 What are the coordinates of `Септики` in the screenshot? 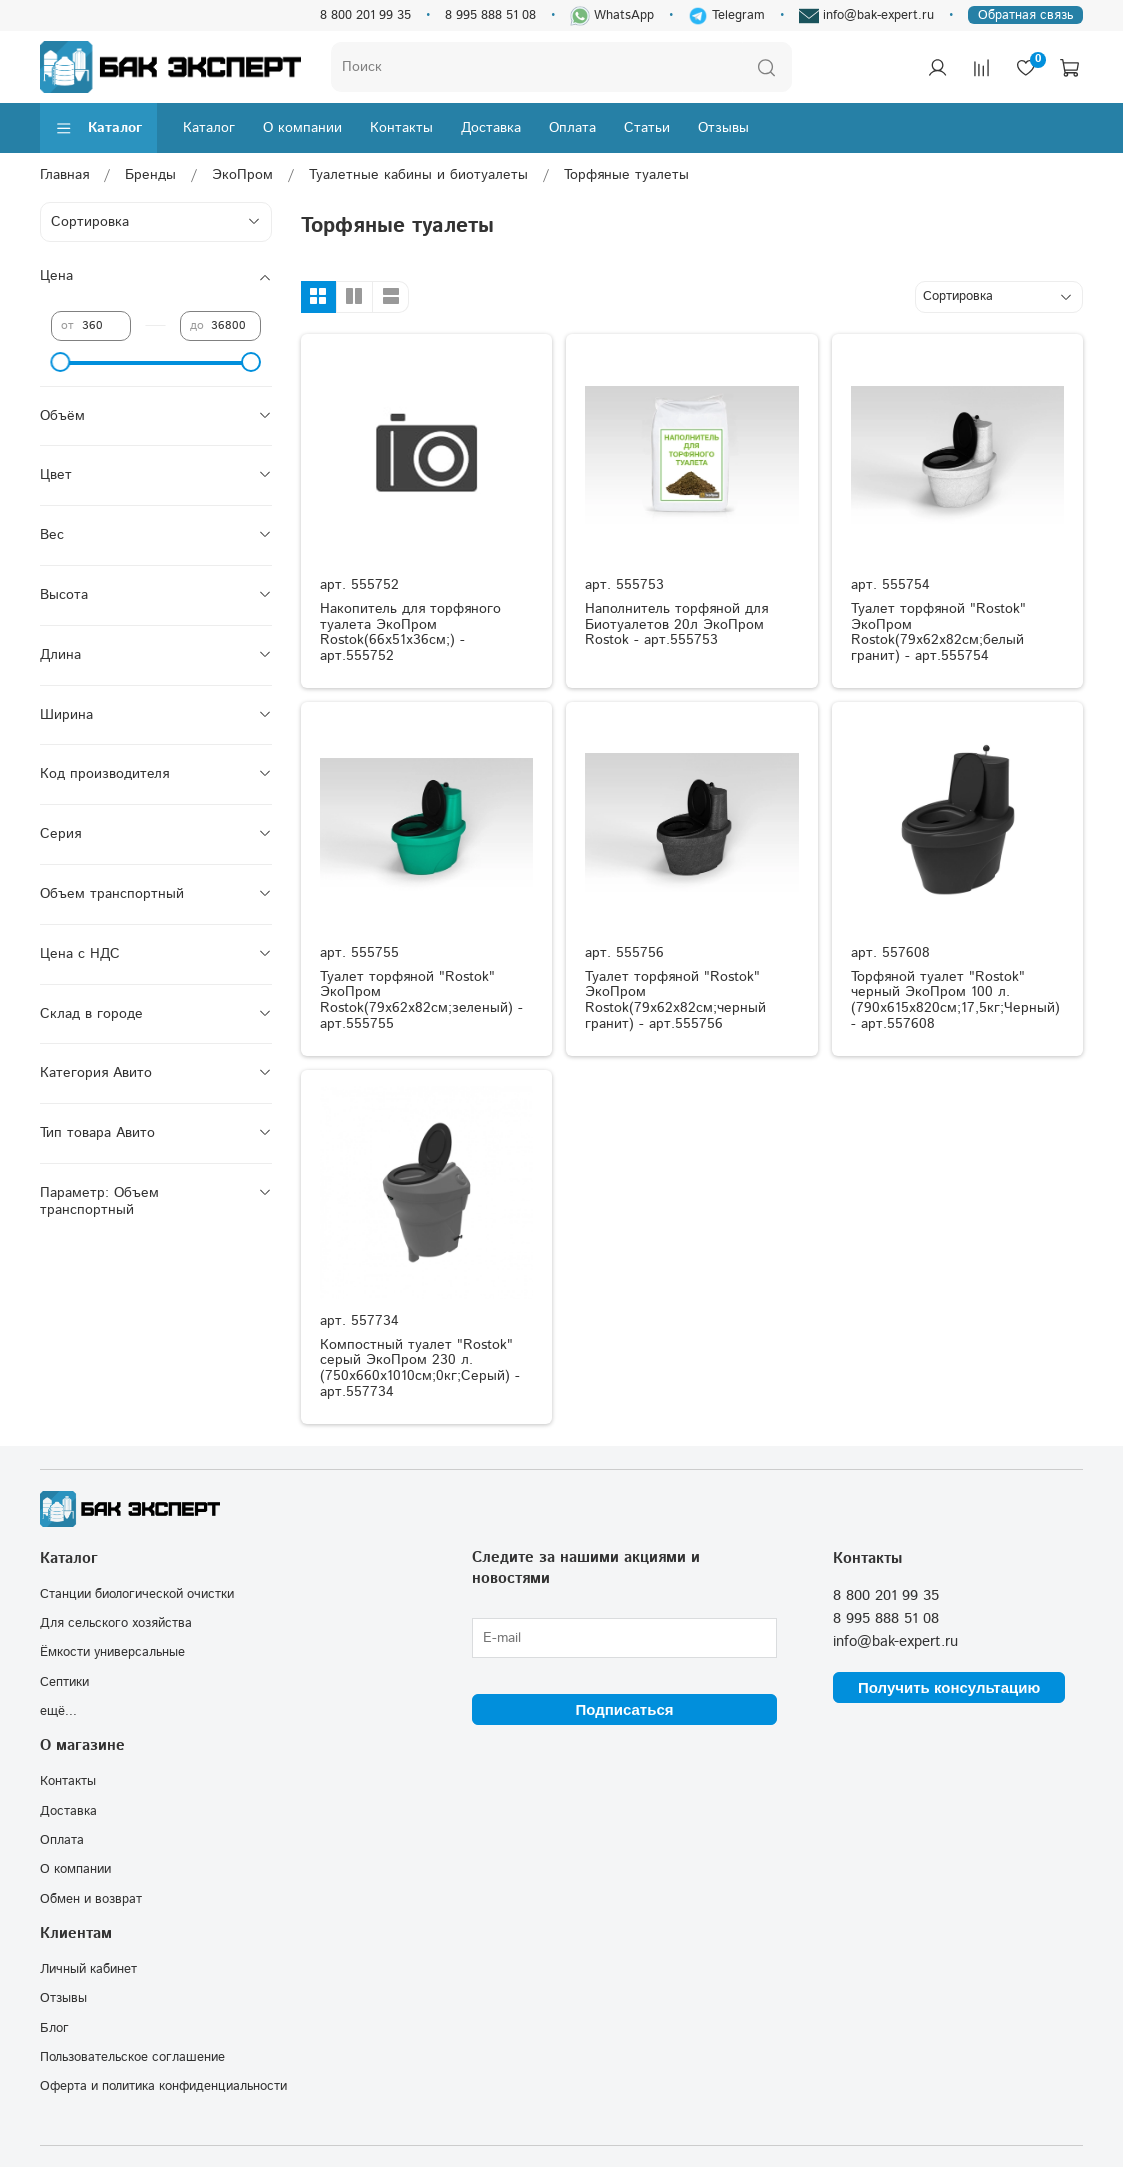 It's located at (64, 1682).